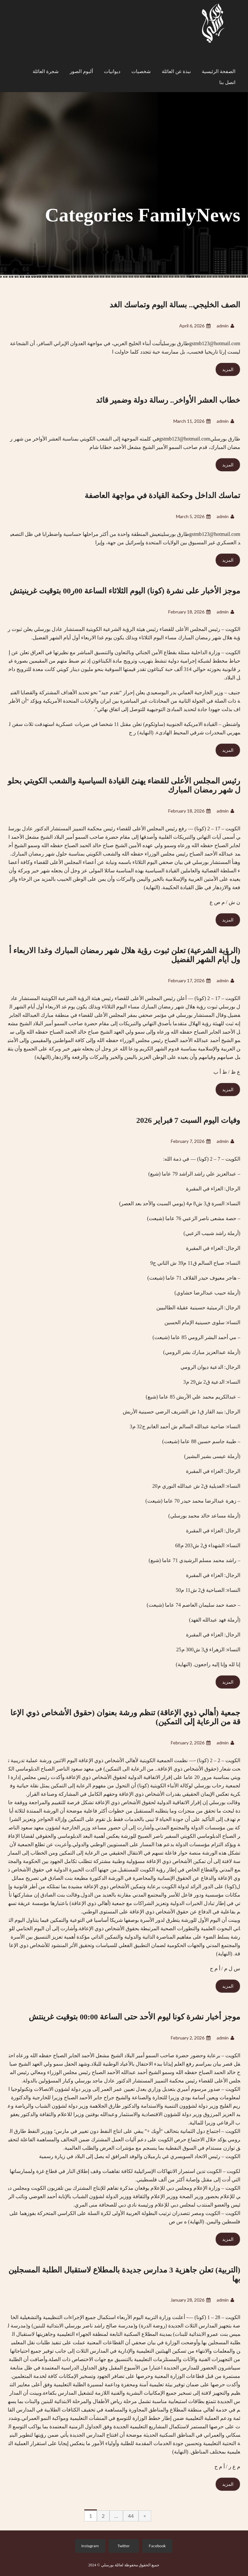 This screenshot has width=248, height=2576. I want to click on المزيد, so click(227, 369).